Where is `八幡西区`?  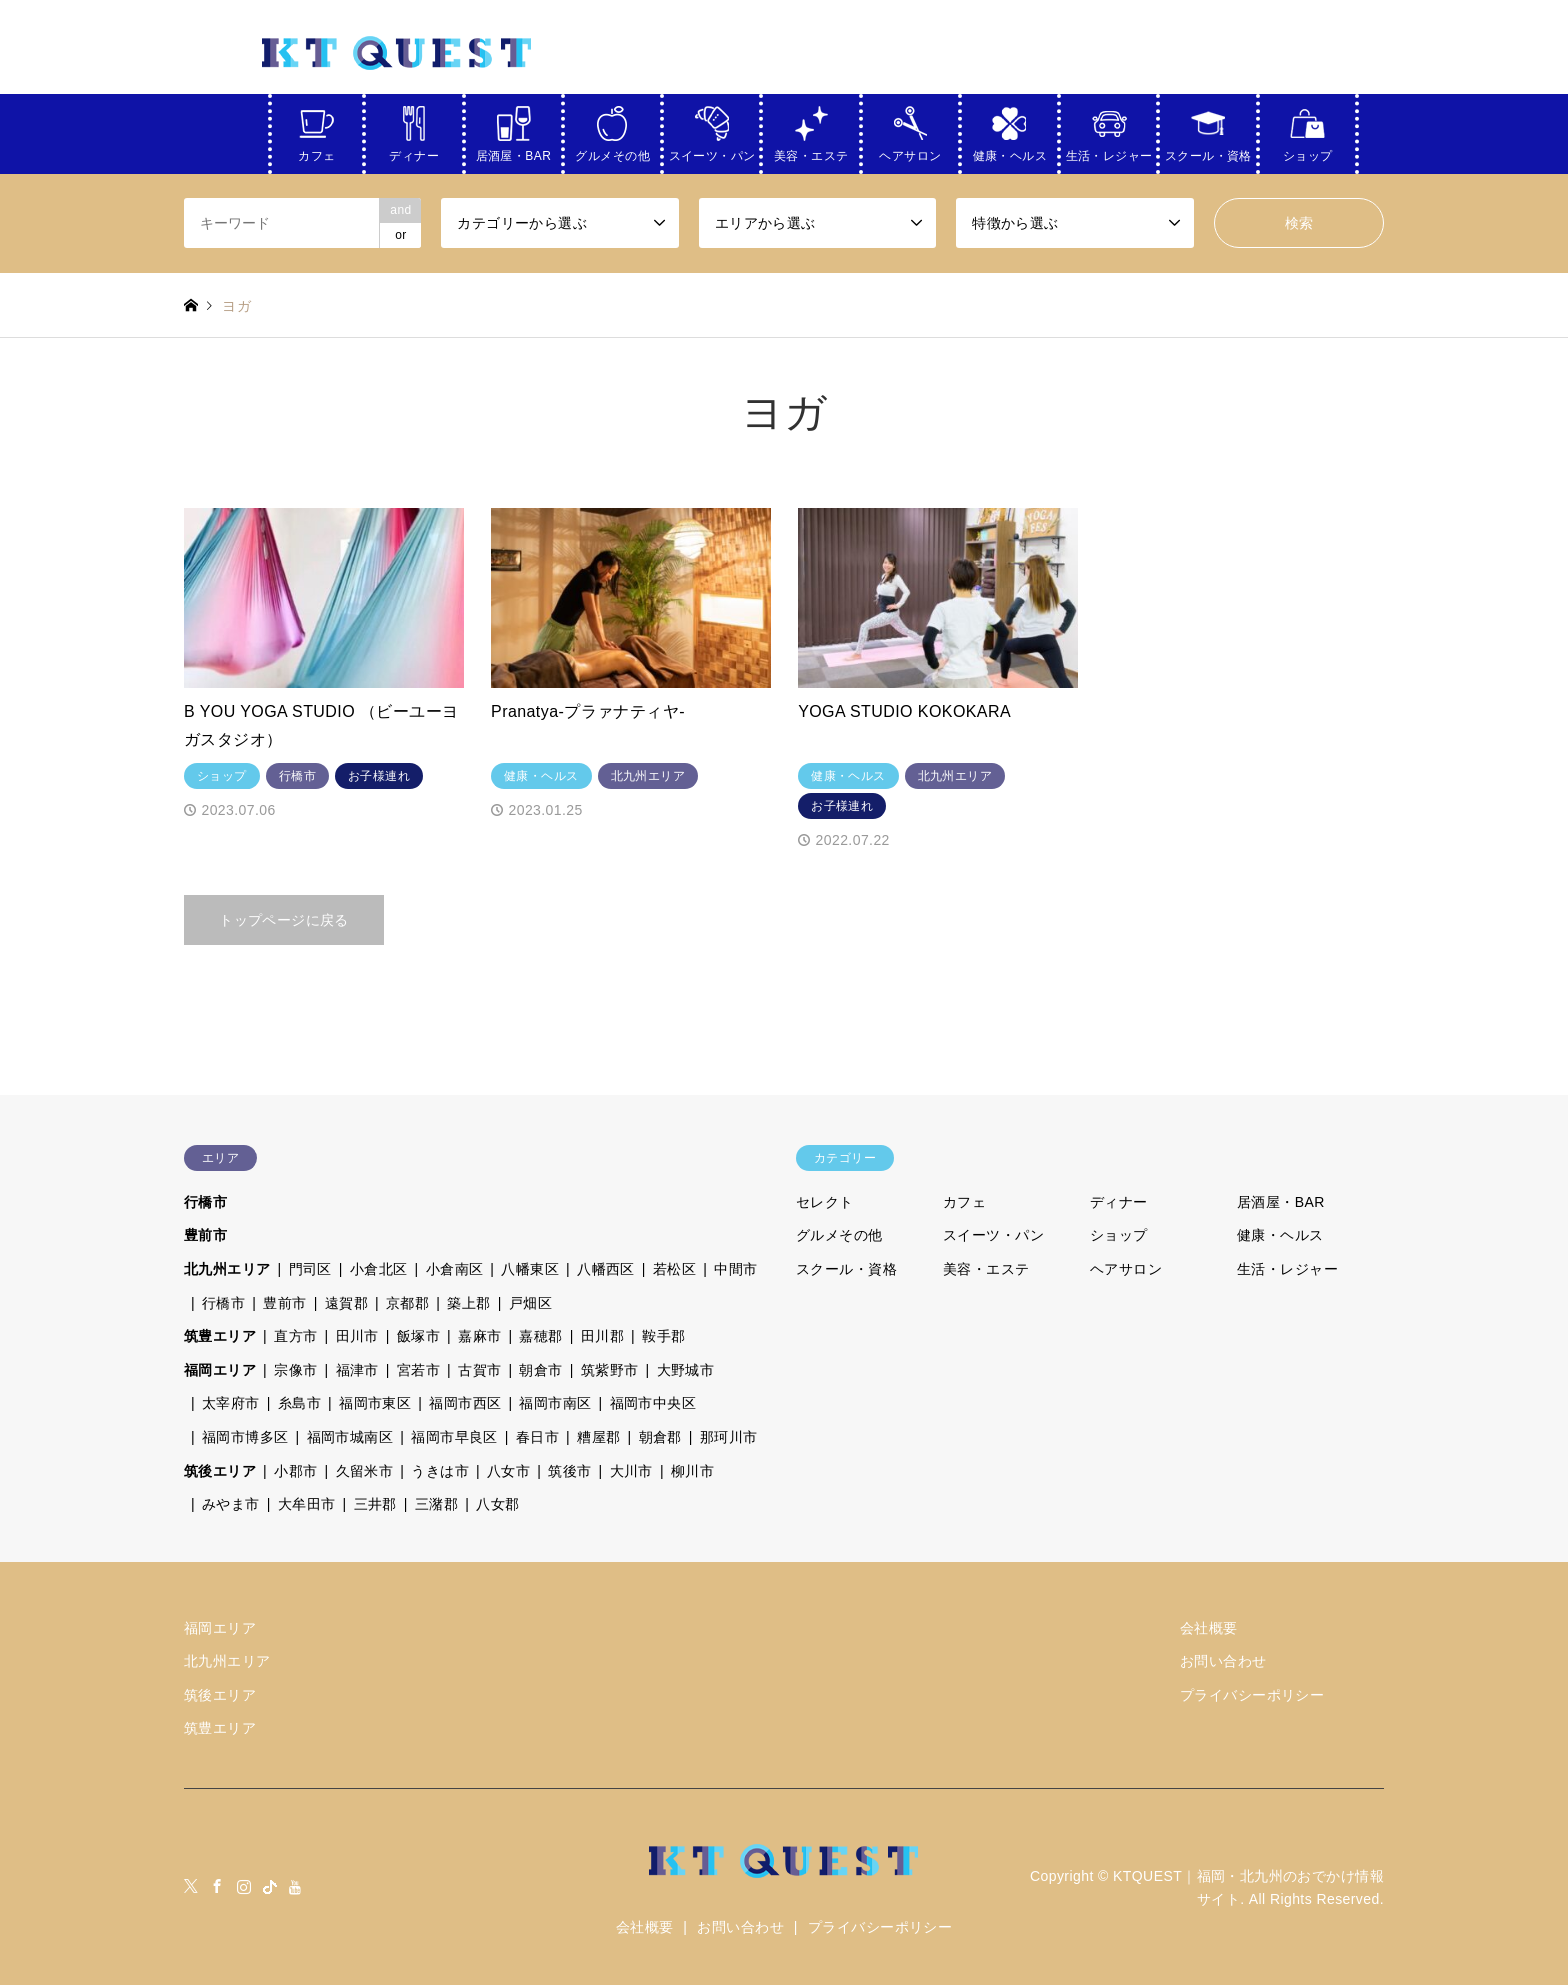 八幡西区 is located at coordinates (606, 1269).